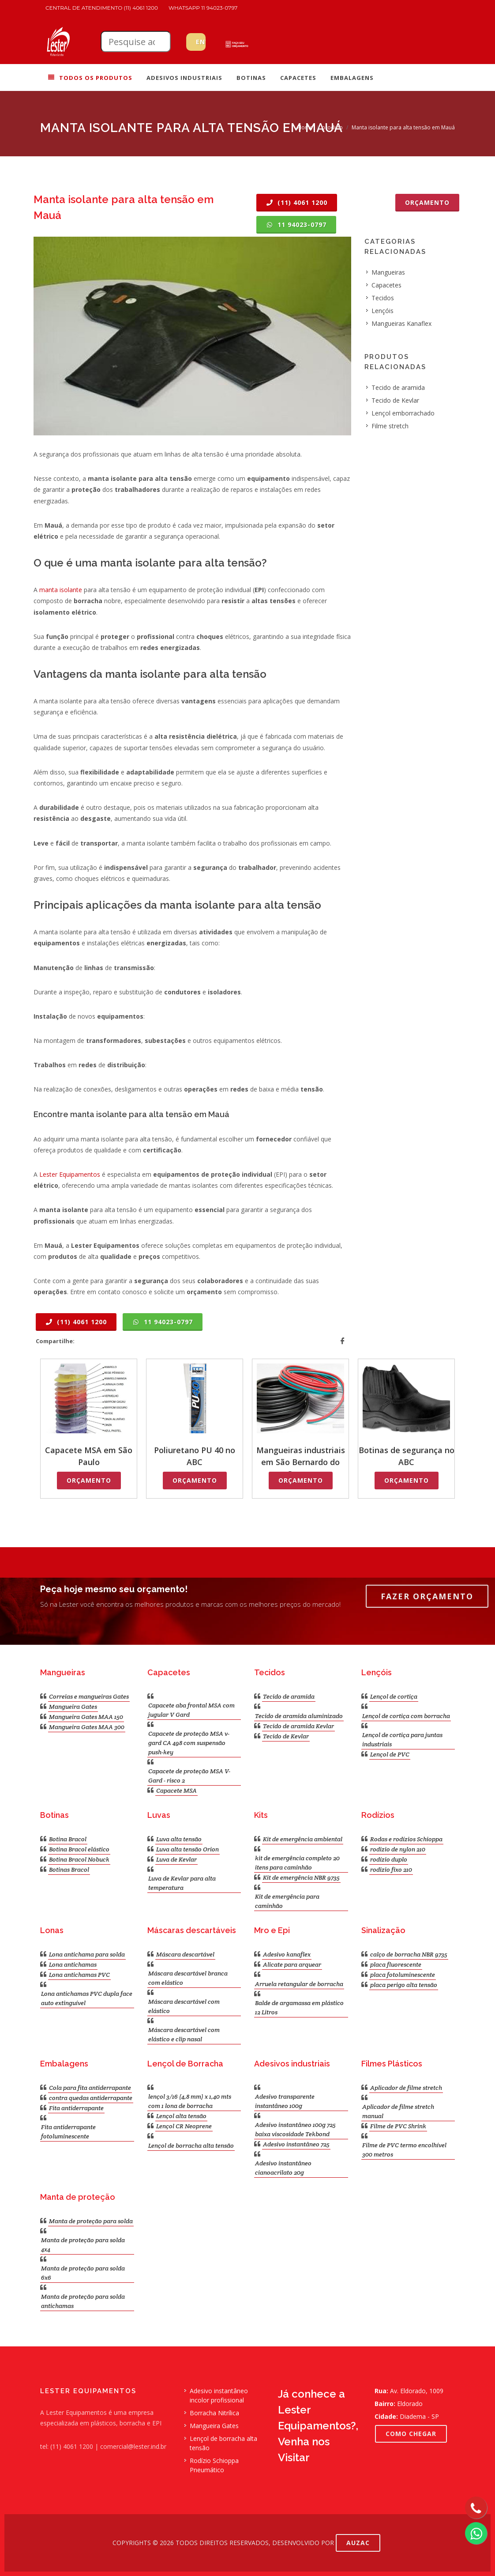 Image resolution: width=495 pixels, height=2576 pixels. What do you see at coordinates (300, 1462) in the screenshot?
I see `Mangueiras industriais em São Bernardo do Campo` at bounding box center [300, 1462].